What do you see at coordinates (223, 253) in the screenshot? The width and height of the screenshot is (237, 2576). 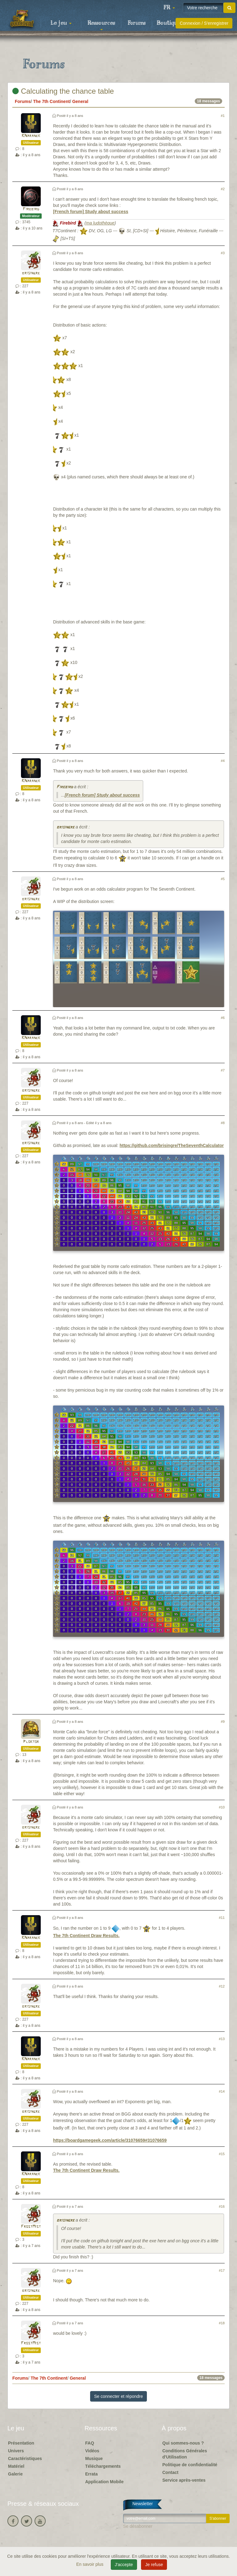 I see `#3` at bounding box center [223, 253].